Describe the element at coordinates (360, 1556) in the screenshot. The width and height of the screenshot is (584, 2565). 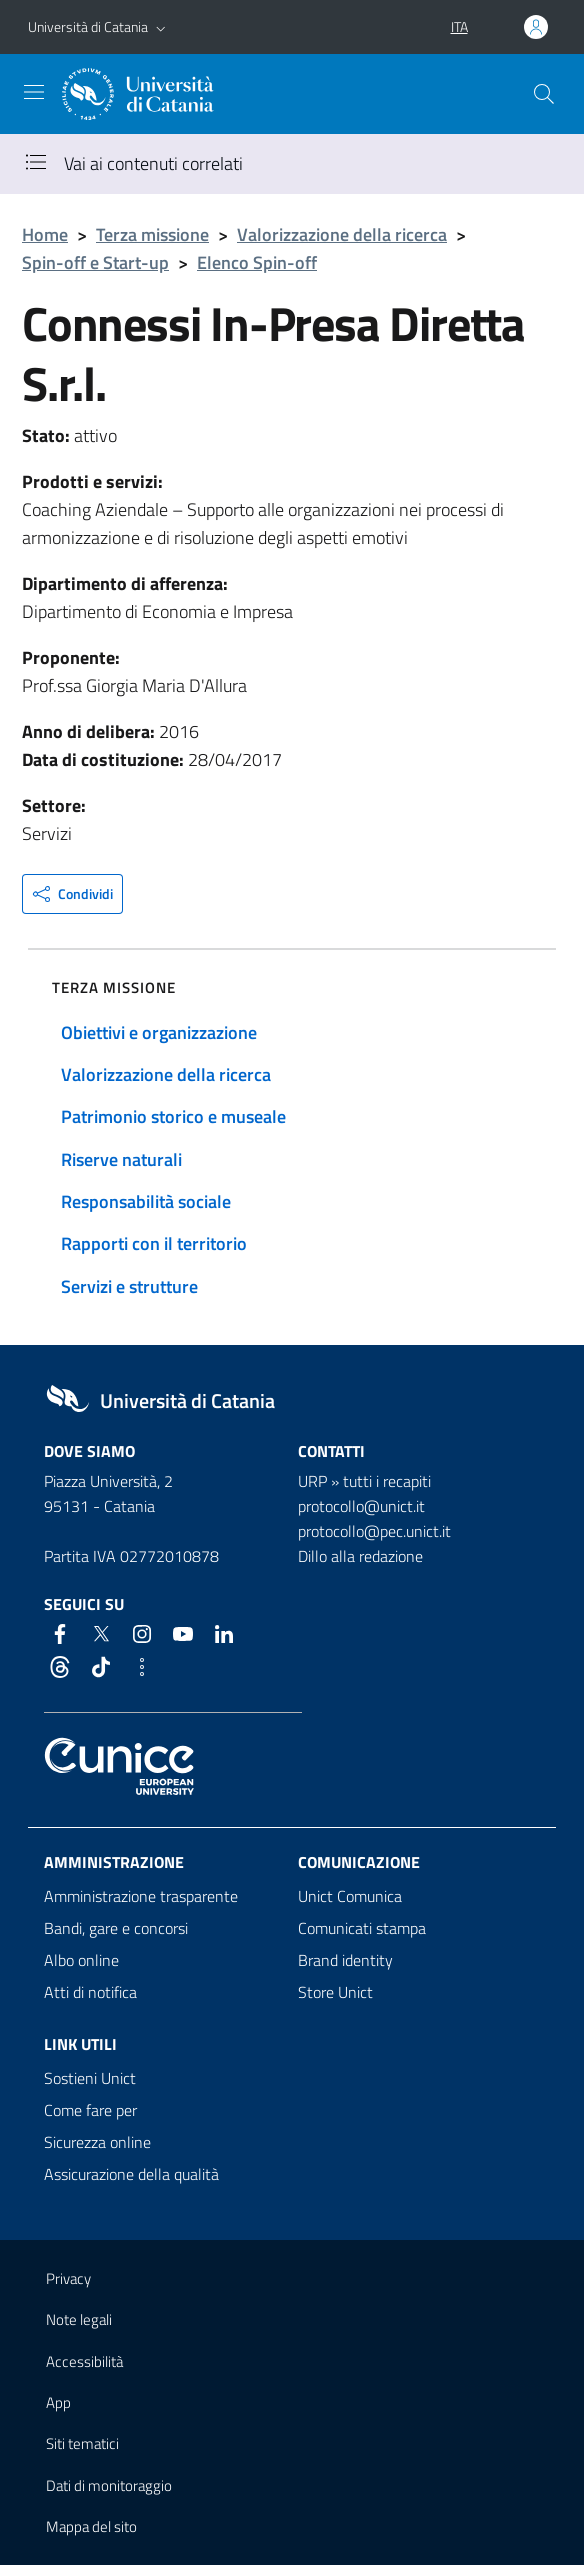
I see `Dillo alla redazione` at that location.